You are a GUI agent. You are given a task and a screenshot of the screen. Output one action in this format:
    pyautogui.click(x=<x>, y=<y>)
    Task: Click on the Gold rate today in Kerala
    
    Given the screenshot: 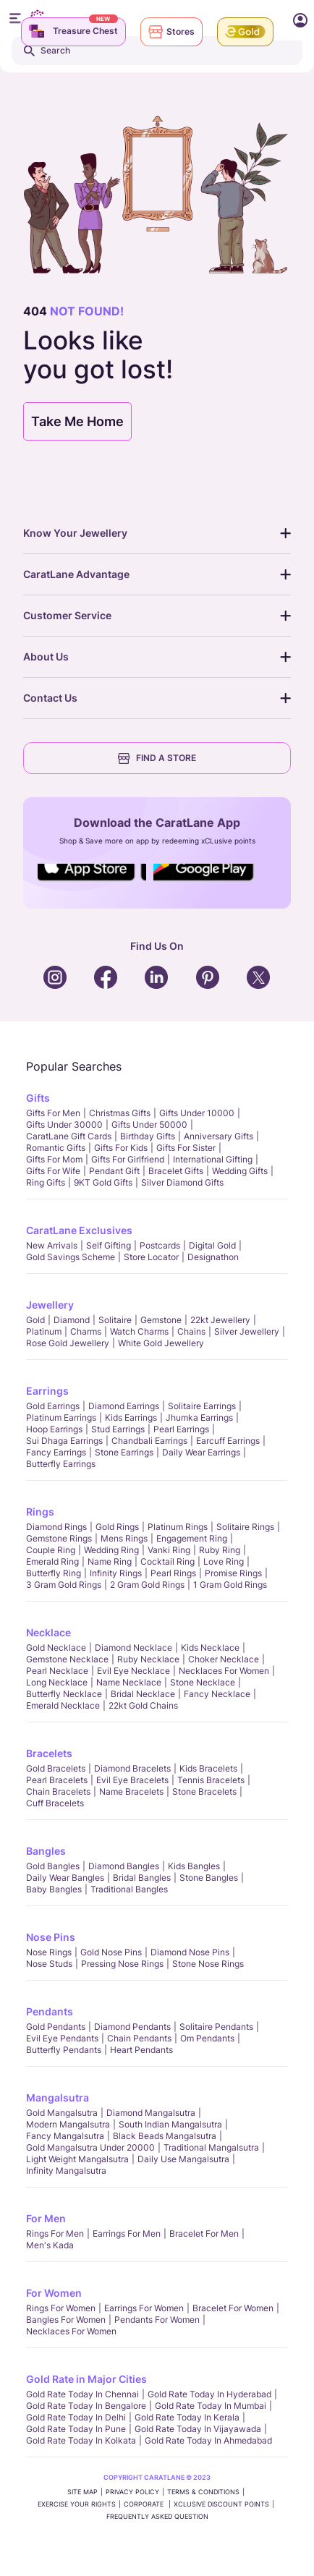 What is the action you would take?
    pyautogui.click(x=187, y=2417)
    